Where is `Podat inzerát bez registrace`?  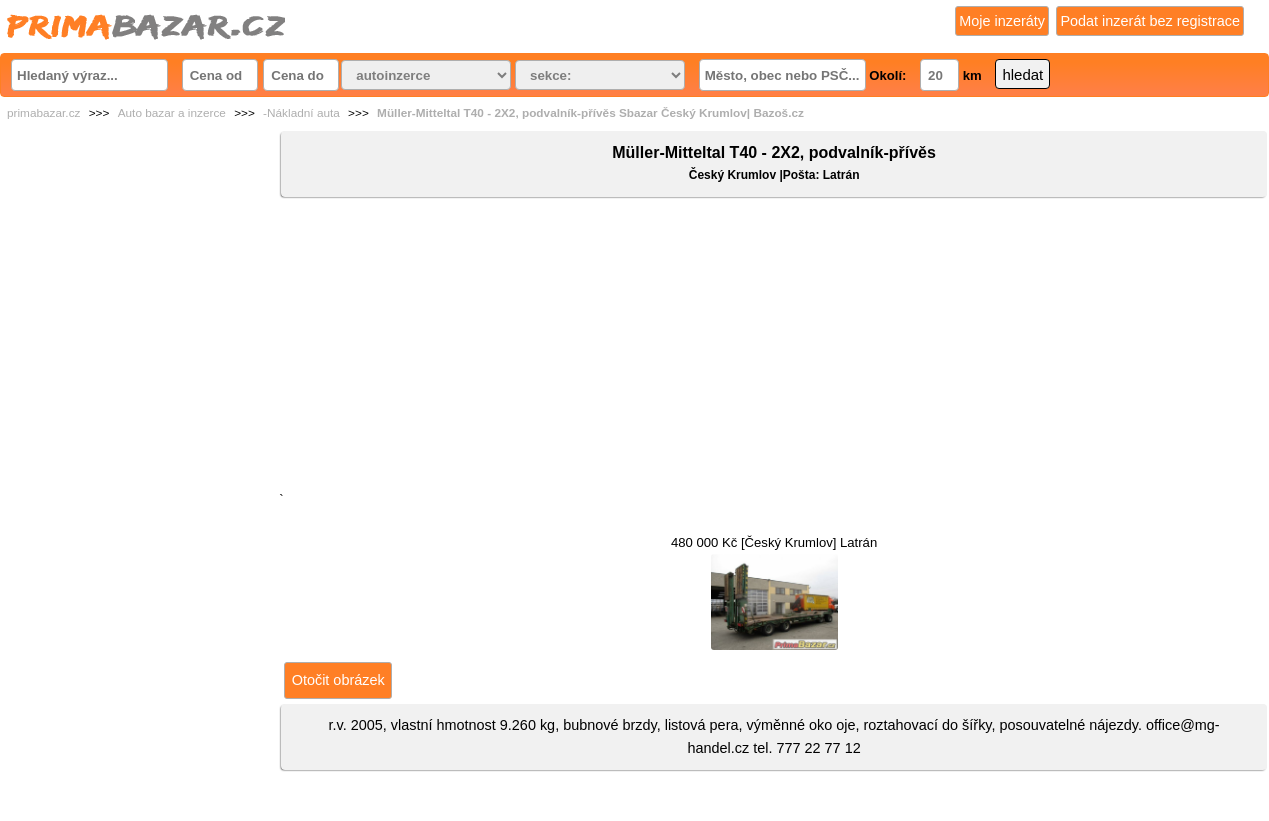
Podat inzerát bez registrace is located at coordinates (1150, 21).